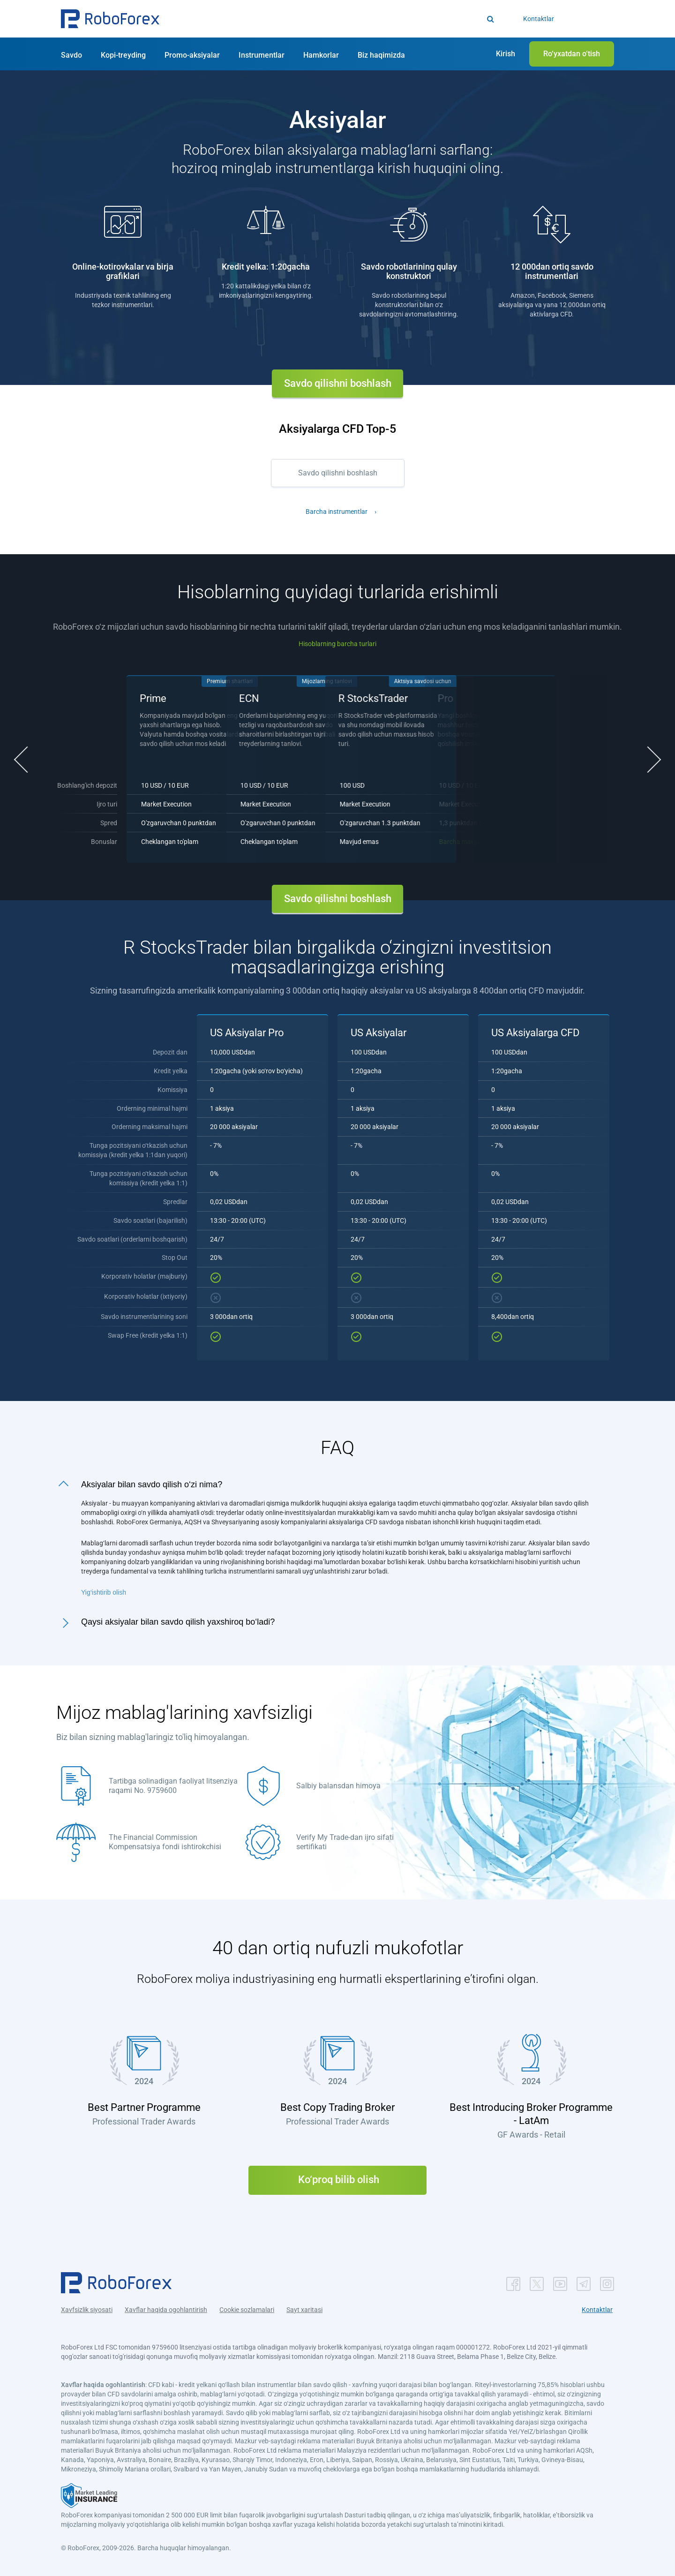 Image resolution: width=675 pixels, height=2576 pixels. What do you see at coordinates (337, 511) in the screenshot?
I see `Barcha instrumentlar [button]` at bounding box center [337, 511].